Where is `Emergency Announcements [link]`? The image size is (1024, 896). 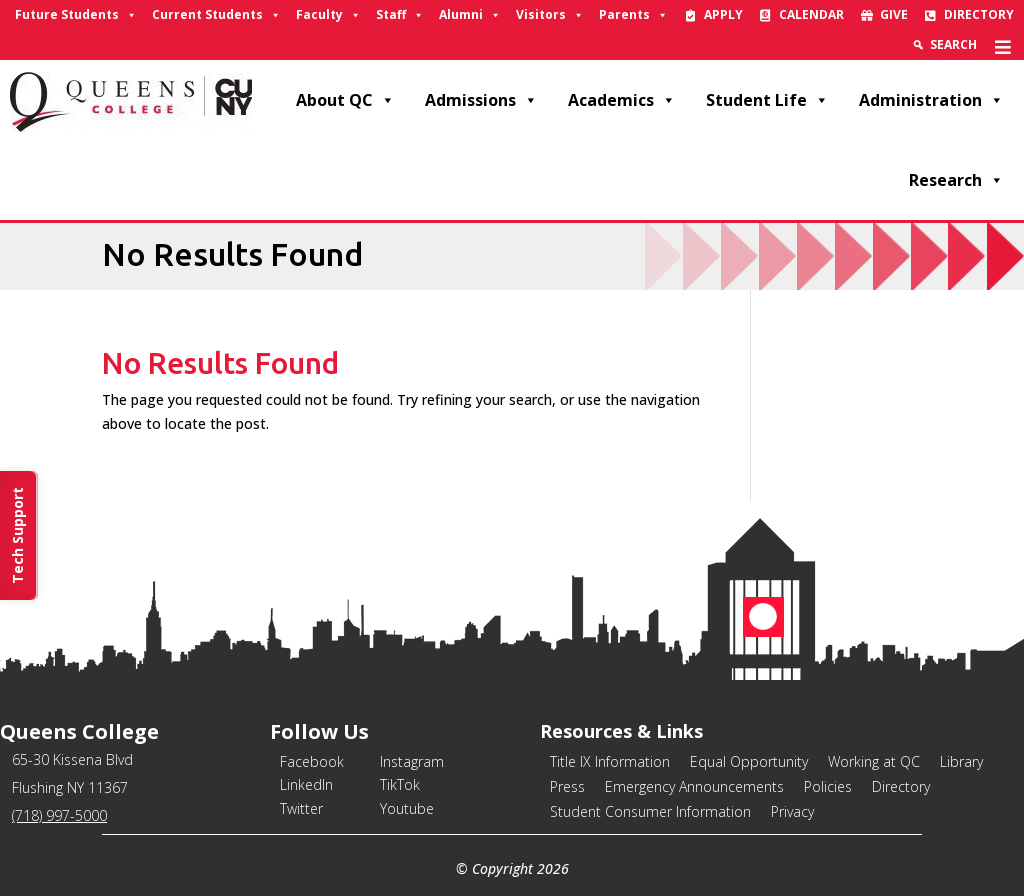 Emergency Announcements [link] is located at coordinates (694, 786).